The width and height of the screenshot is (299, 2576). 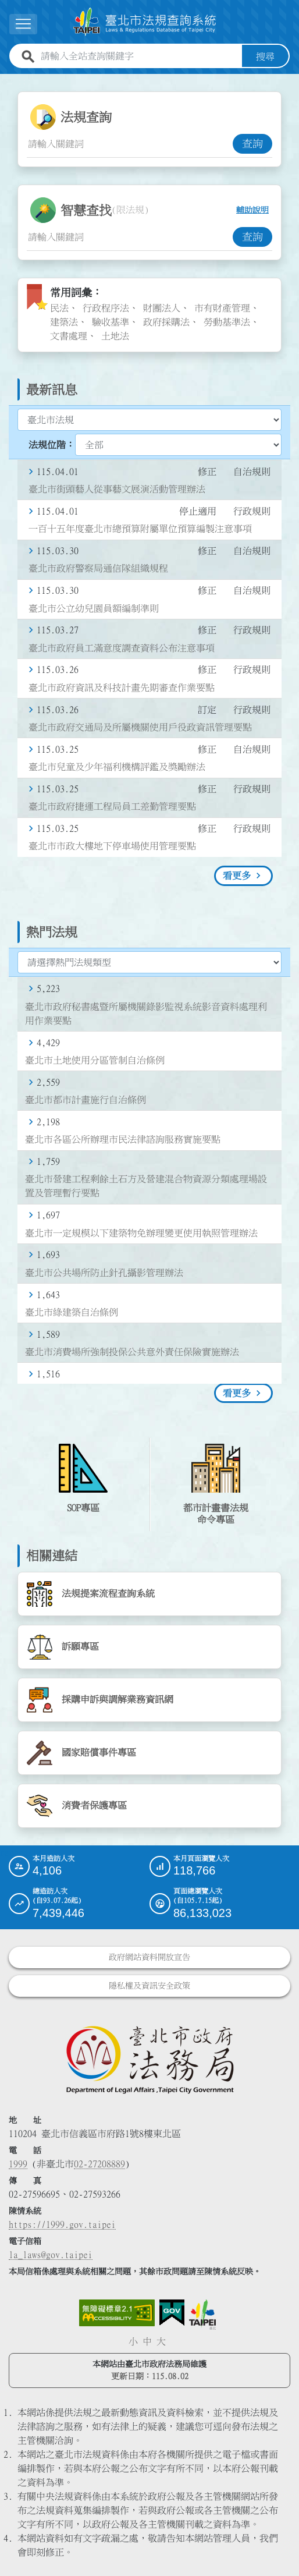 I want to click on 臺北市一定規模以下建築物免辦理變更使用執照管理辦法, so click(x=141, y=1232).